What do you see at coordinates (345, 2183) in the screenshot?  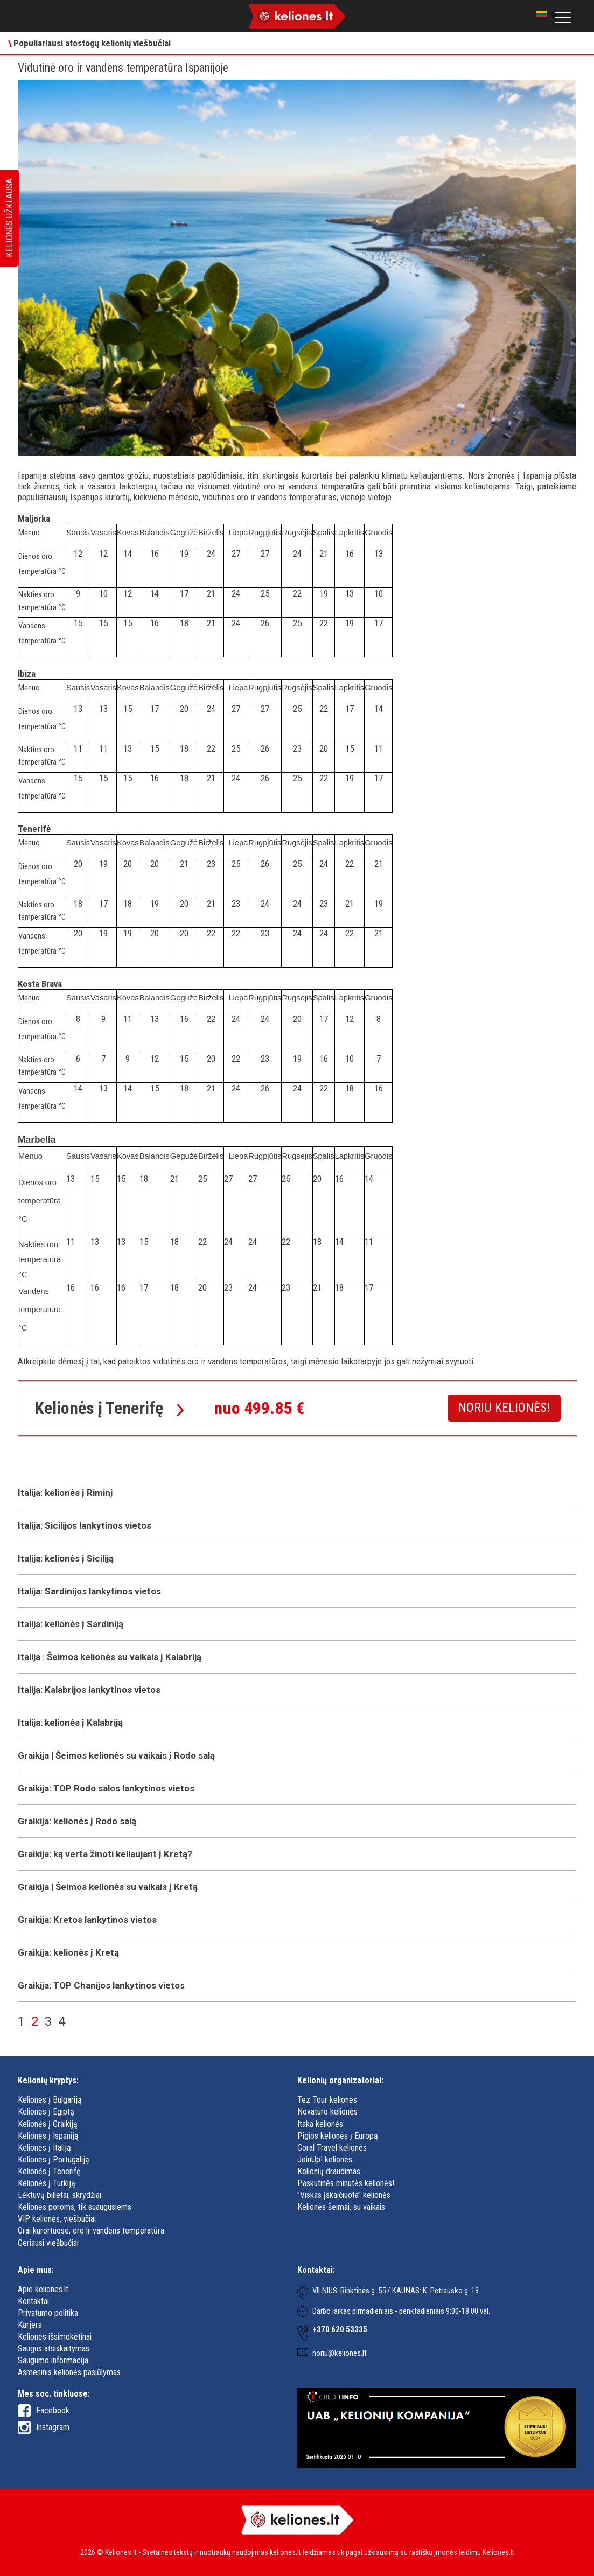 I see `Paskutinės minutės kelionės!` at bounding box center [345, 2183].